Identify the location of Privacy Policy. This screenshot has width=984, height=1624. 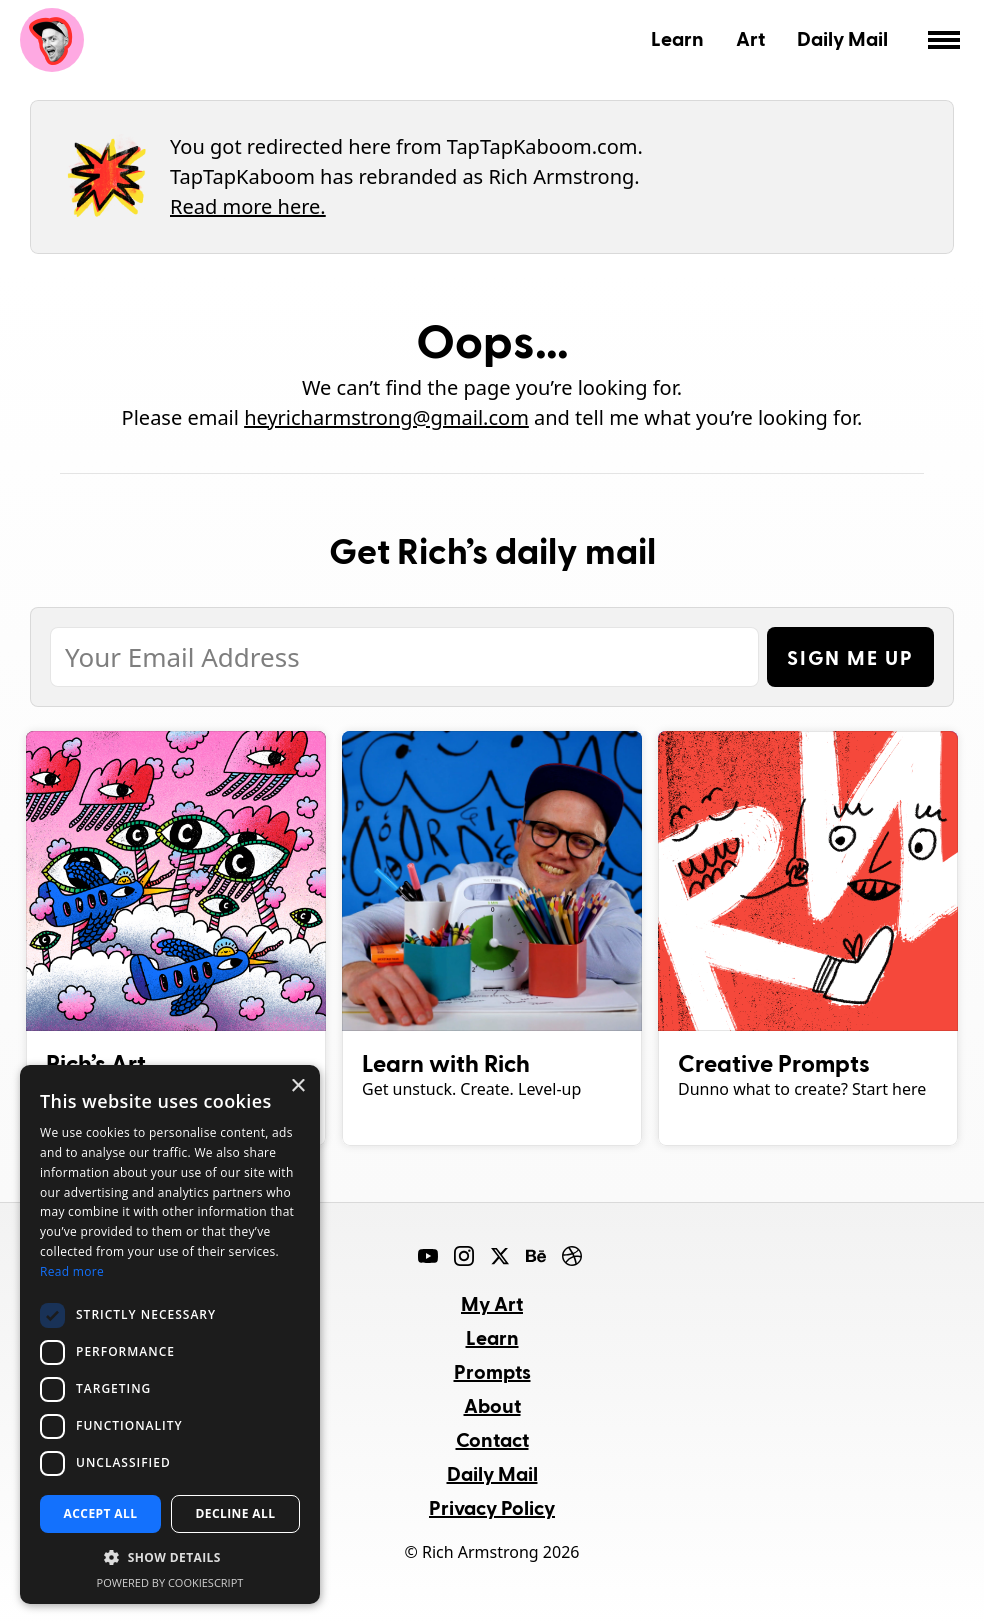
(492, 1507).